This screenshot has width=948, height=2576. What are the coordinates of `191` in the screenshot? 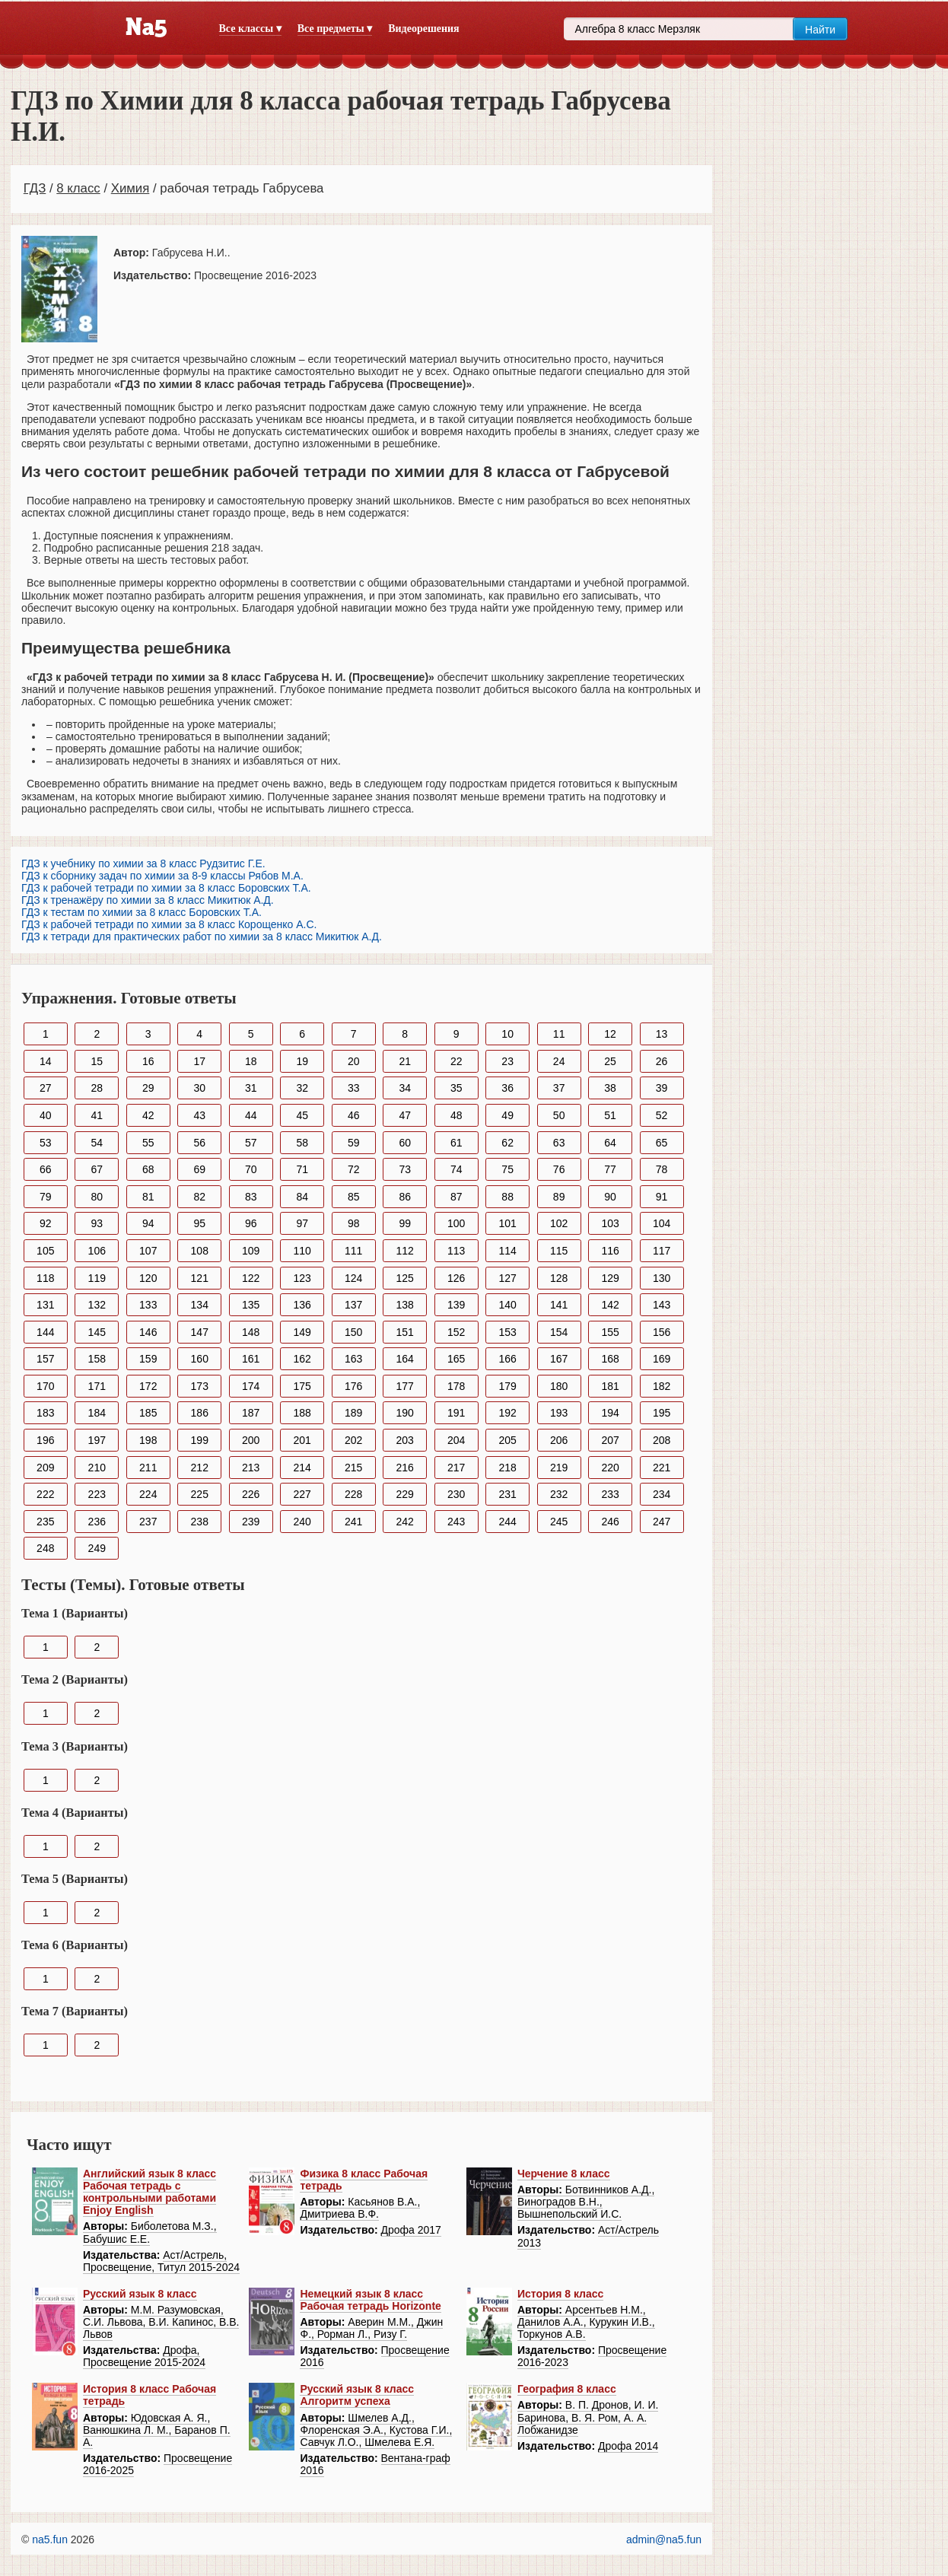 It's located at (456, 1413).